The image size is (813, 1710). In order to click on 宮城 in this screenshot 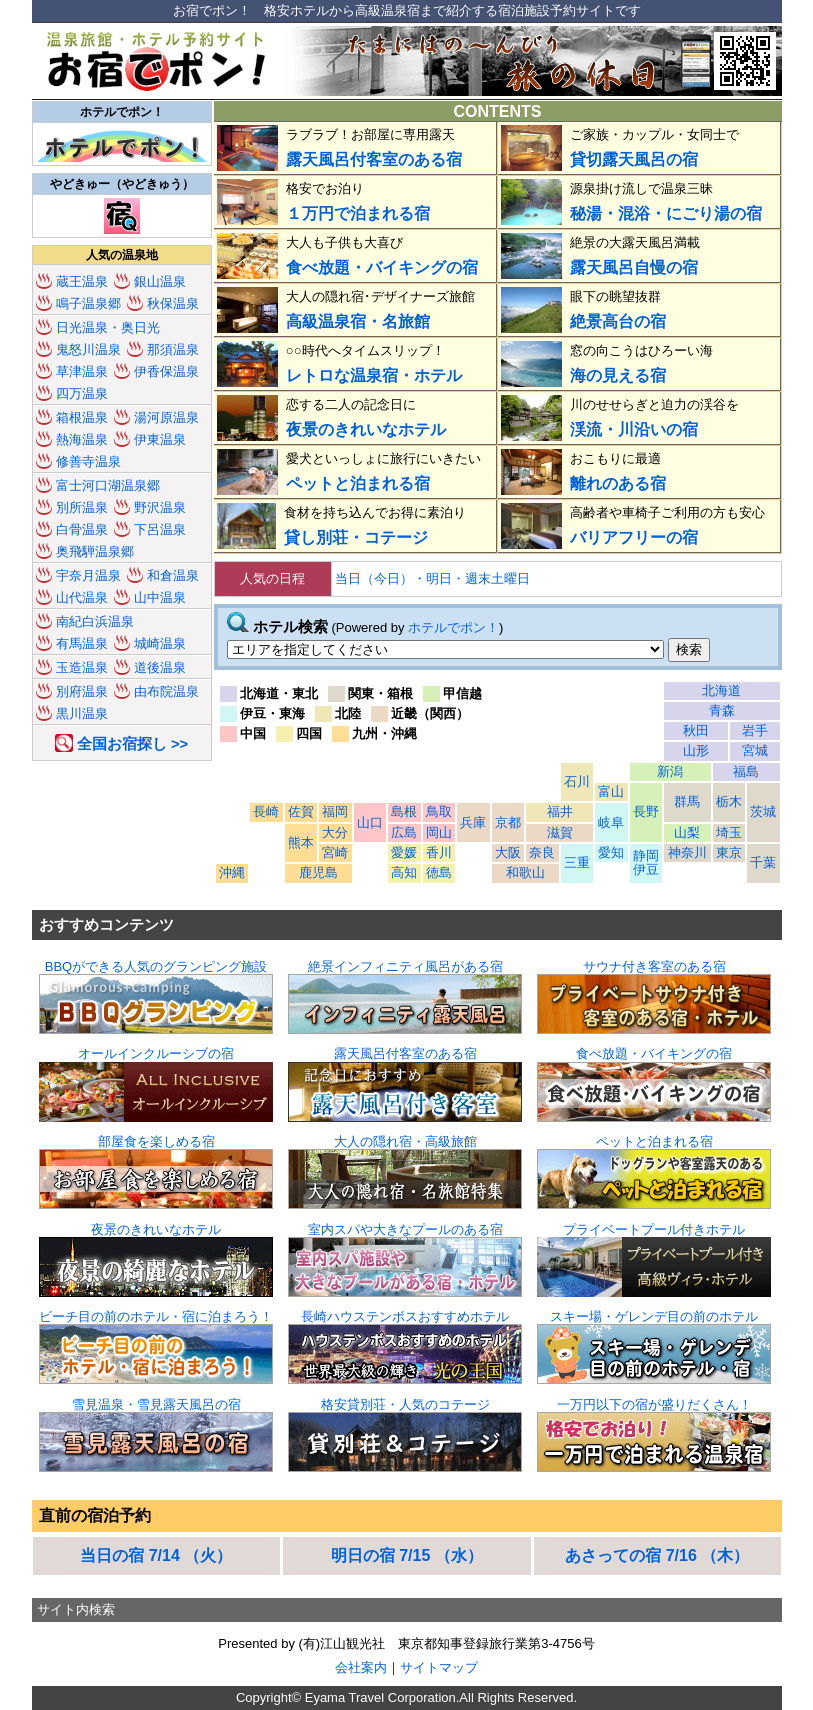, I will do `click(755, 750)`.